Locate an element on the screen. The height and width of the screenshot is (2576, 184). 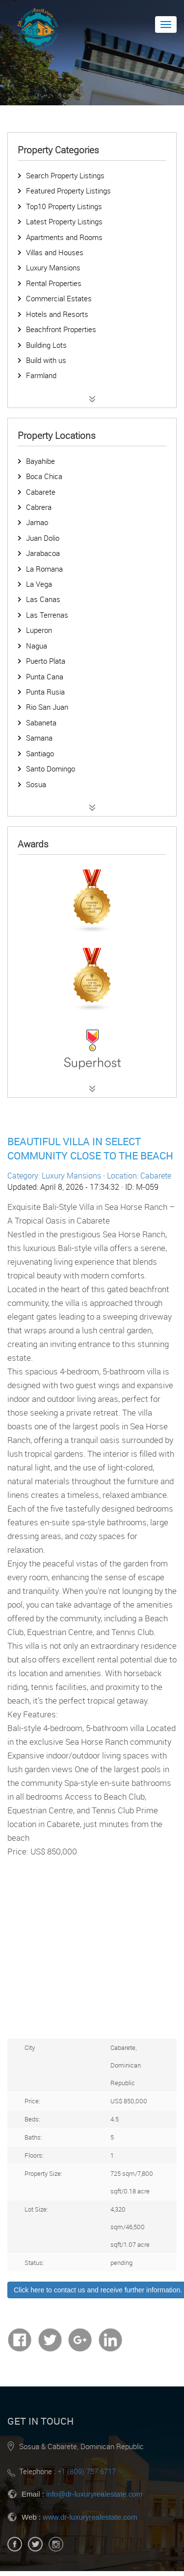
Villas and Houses is located at coordinates (54, 252).